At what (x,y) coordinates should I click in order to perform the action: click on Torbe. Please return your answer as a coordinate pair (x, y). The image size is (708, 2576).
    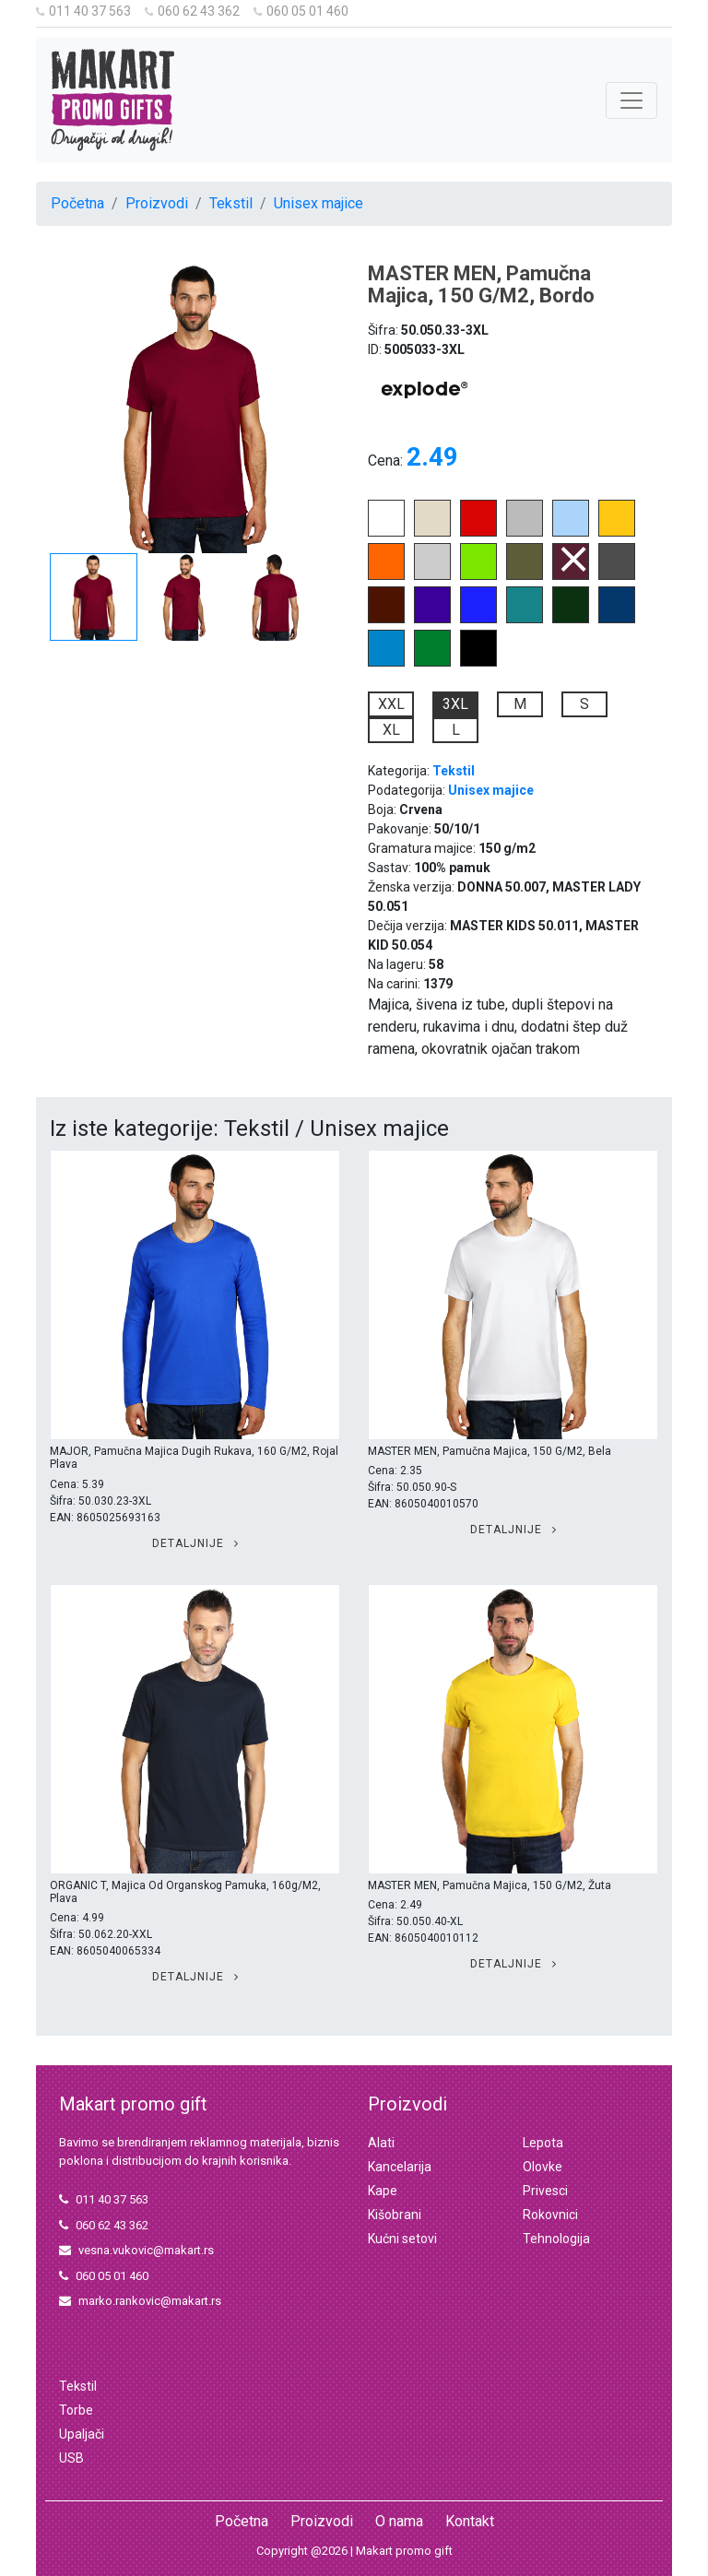
    Looking at the image, I should click on (76, 2410).